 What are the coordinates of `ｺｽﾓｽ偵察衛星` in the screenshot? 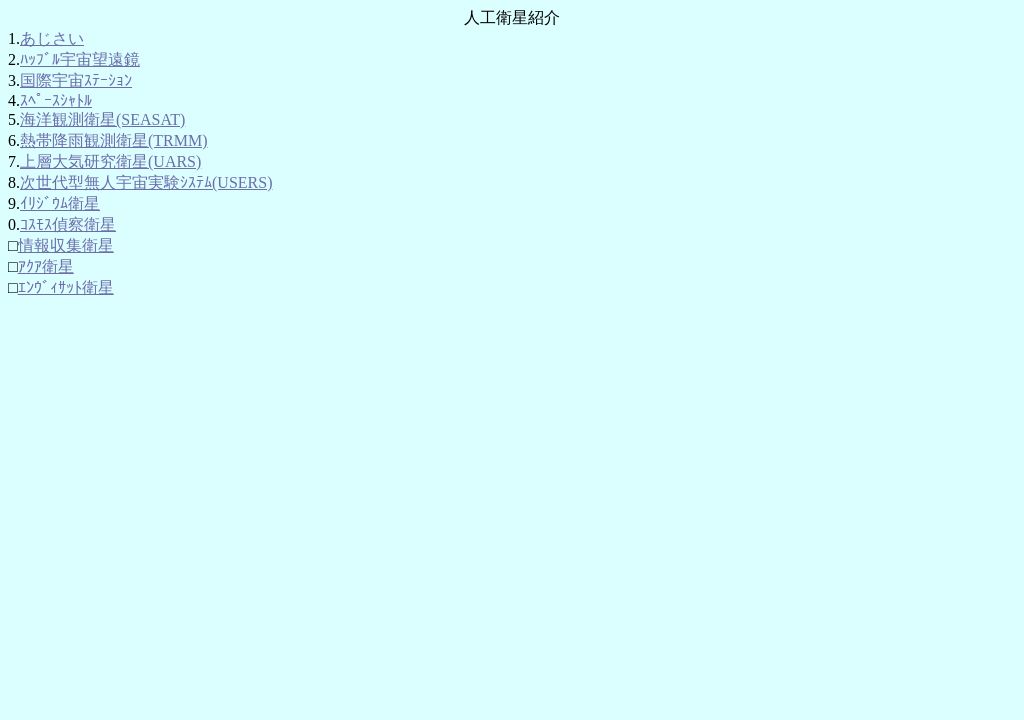 It's located at (68, 224).